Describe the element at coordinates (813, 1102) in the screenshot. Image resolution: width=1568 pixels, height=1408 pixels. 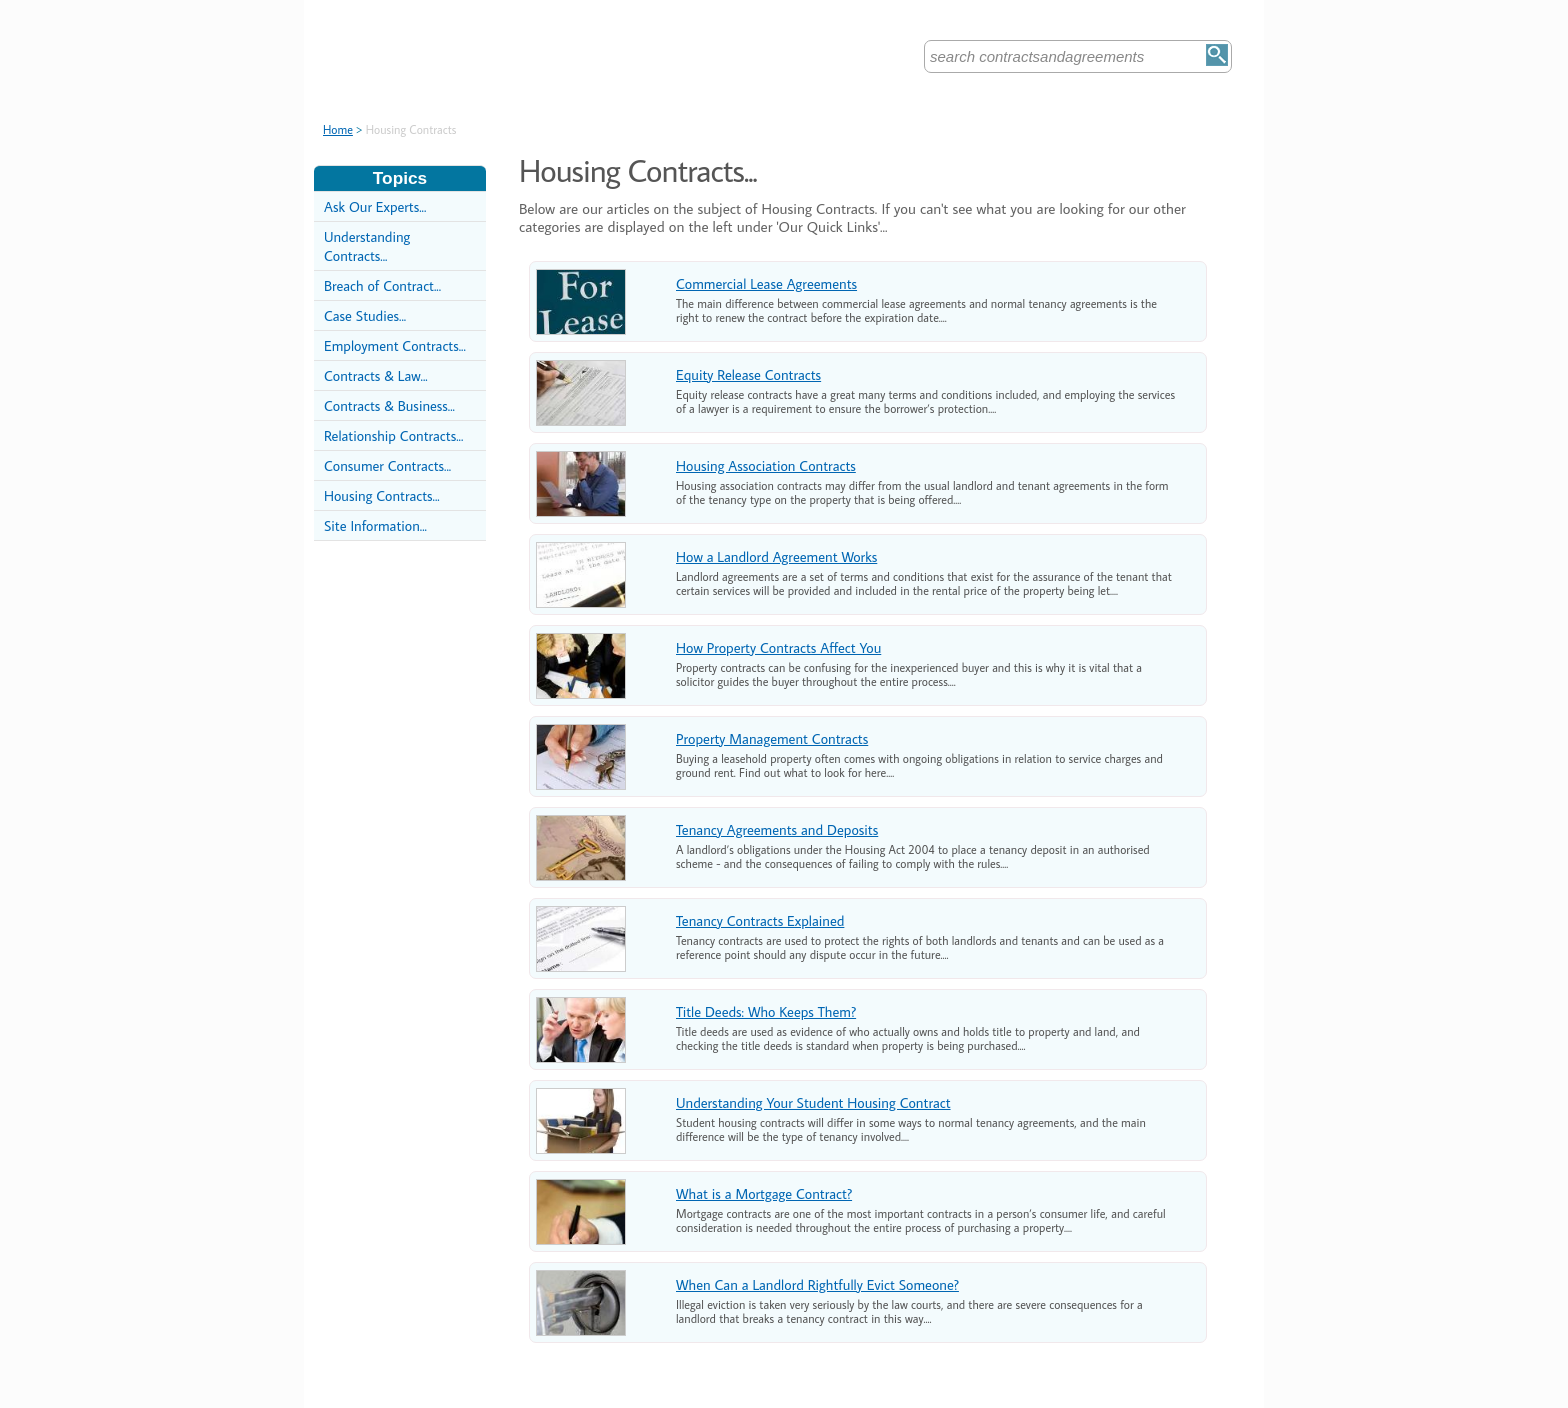
I see `Understanding Your Student Housing Contract` at that location.